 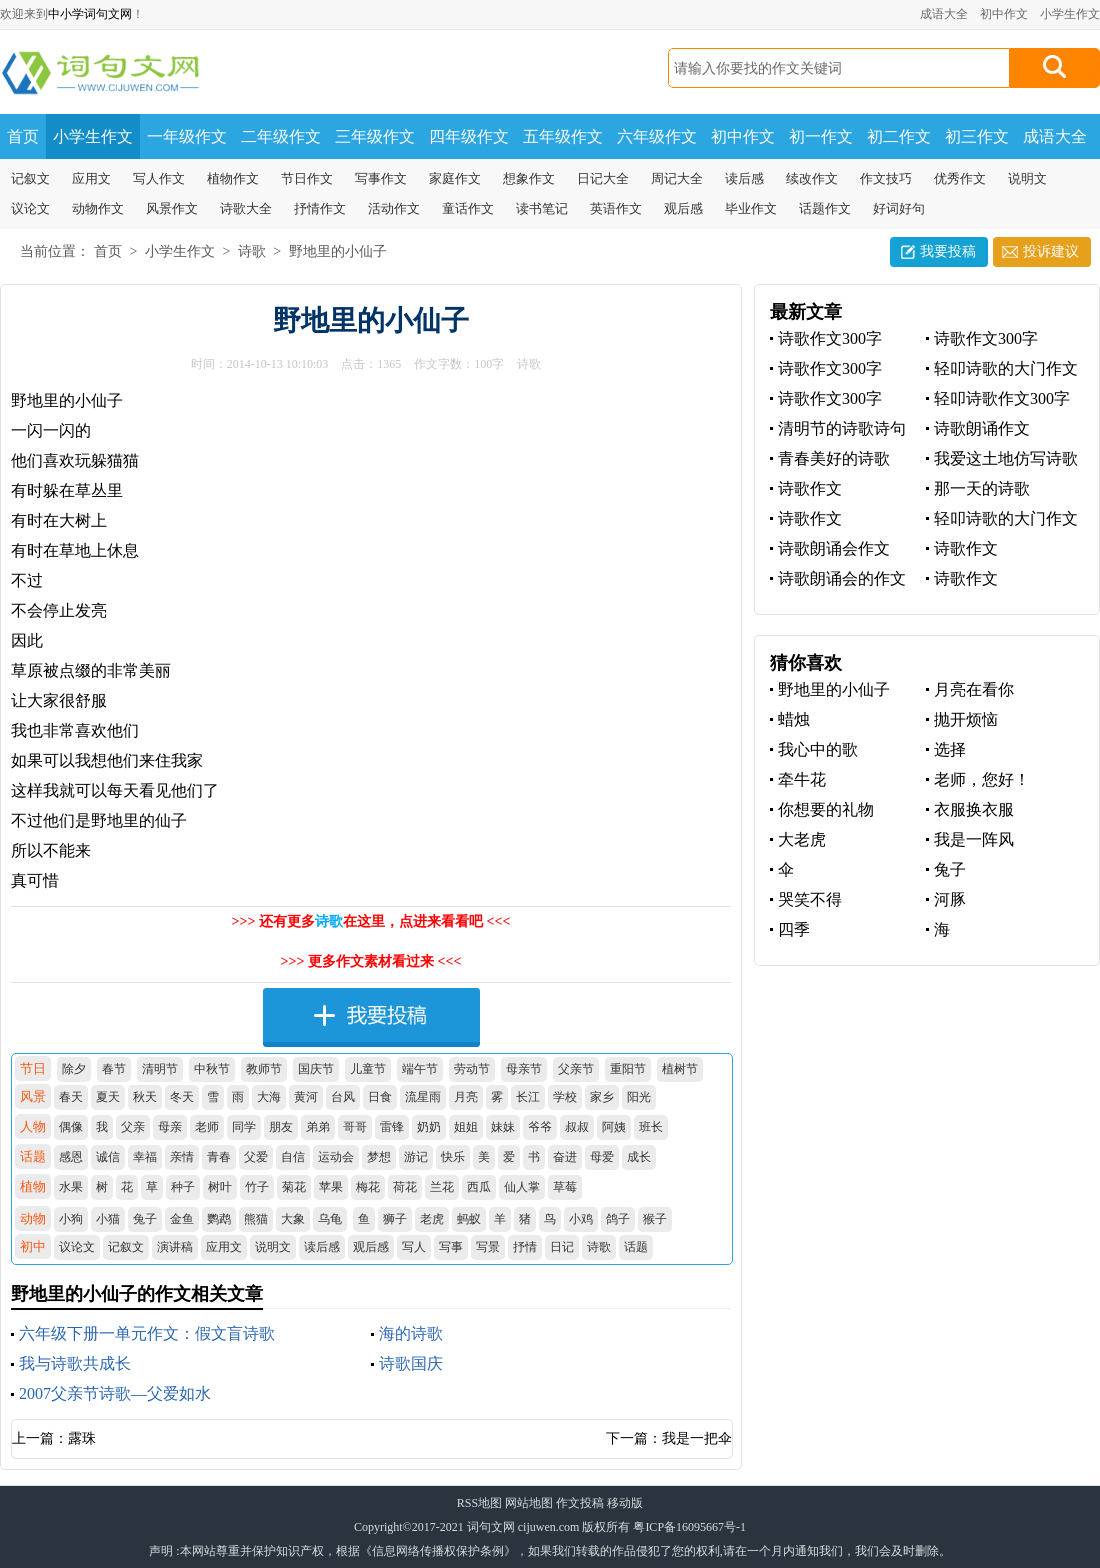 I want to click on 猴子, so click(x=655, y=1219).